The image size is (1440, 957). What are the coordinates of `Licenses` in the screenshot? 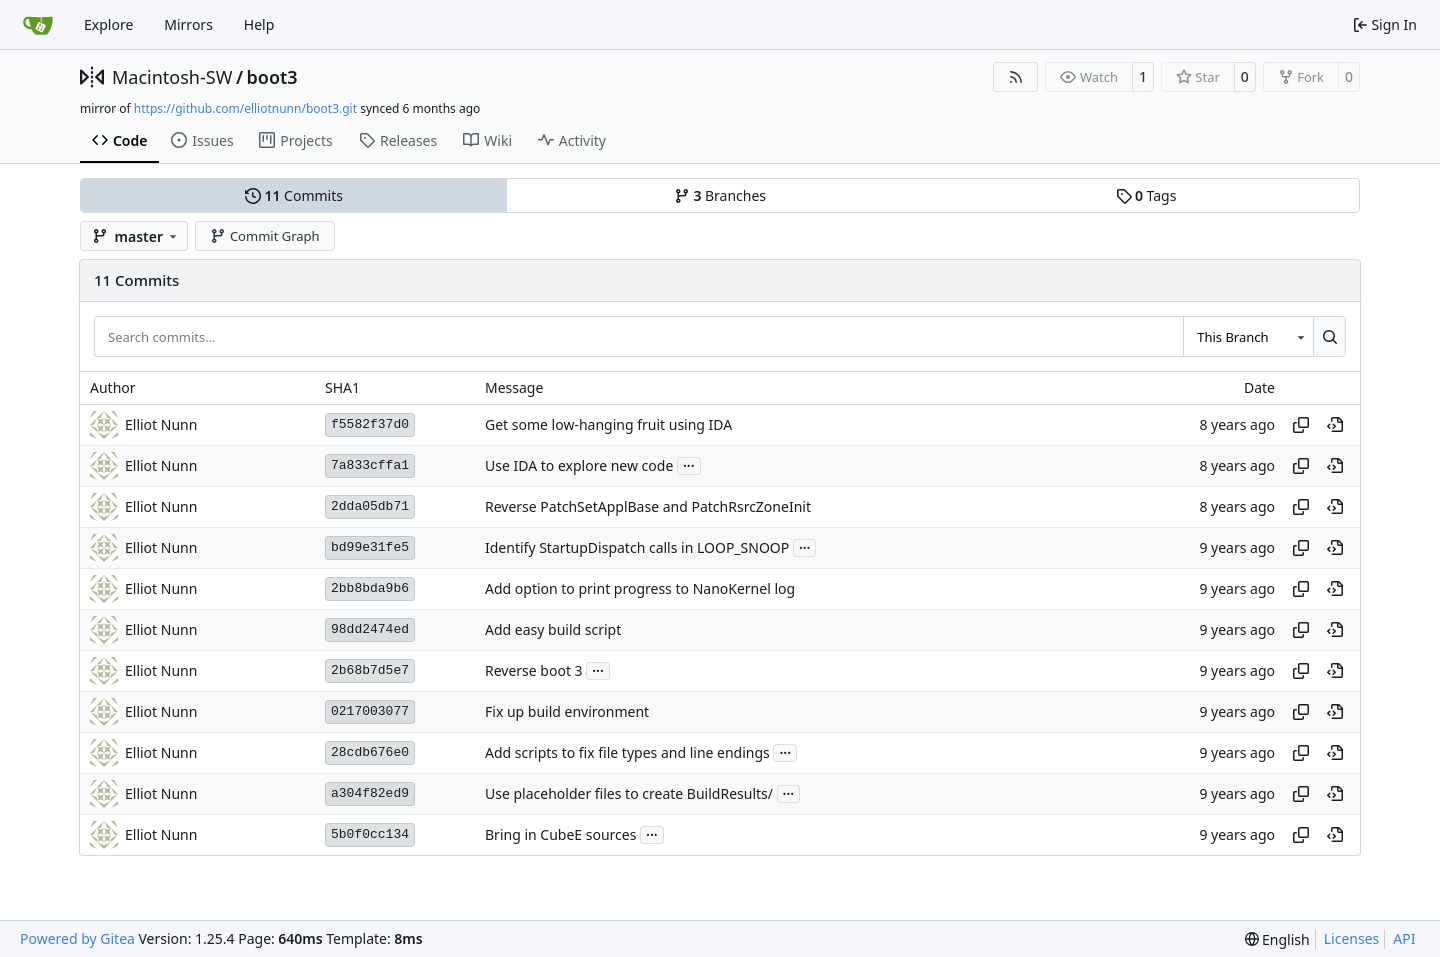 It's located at (1352, 938).